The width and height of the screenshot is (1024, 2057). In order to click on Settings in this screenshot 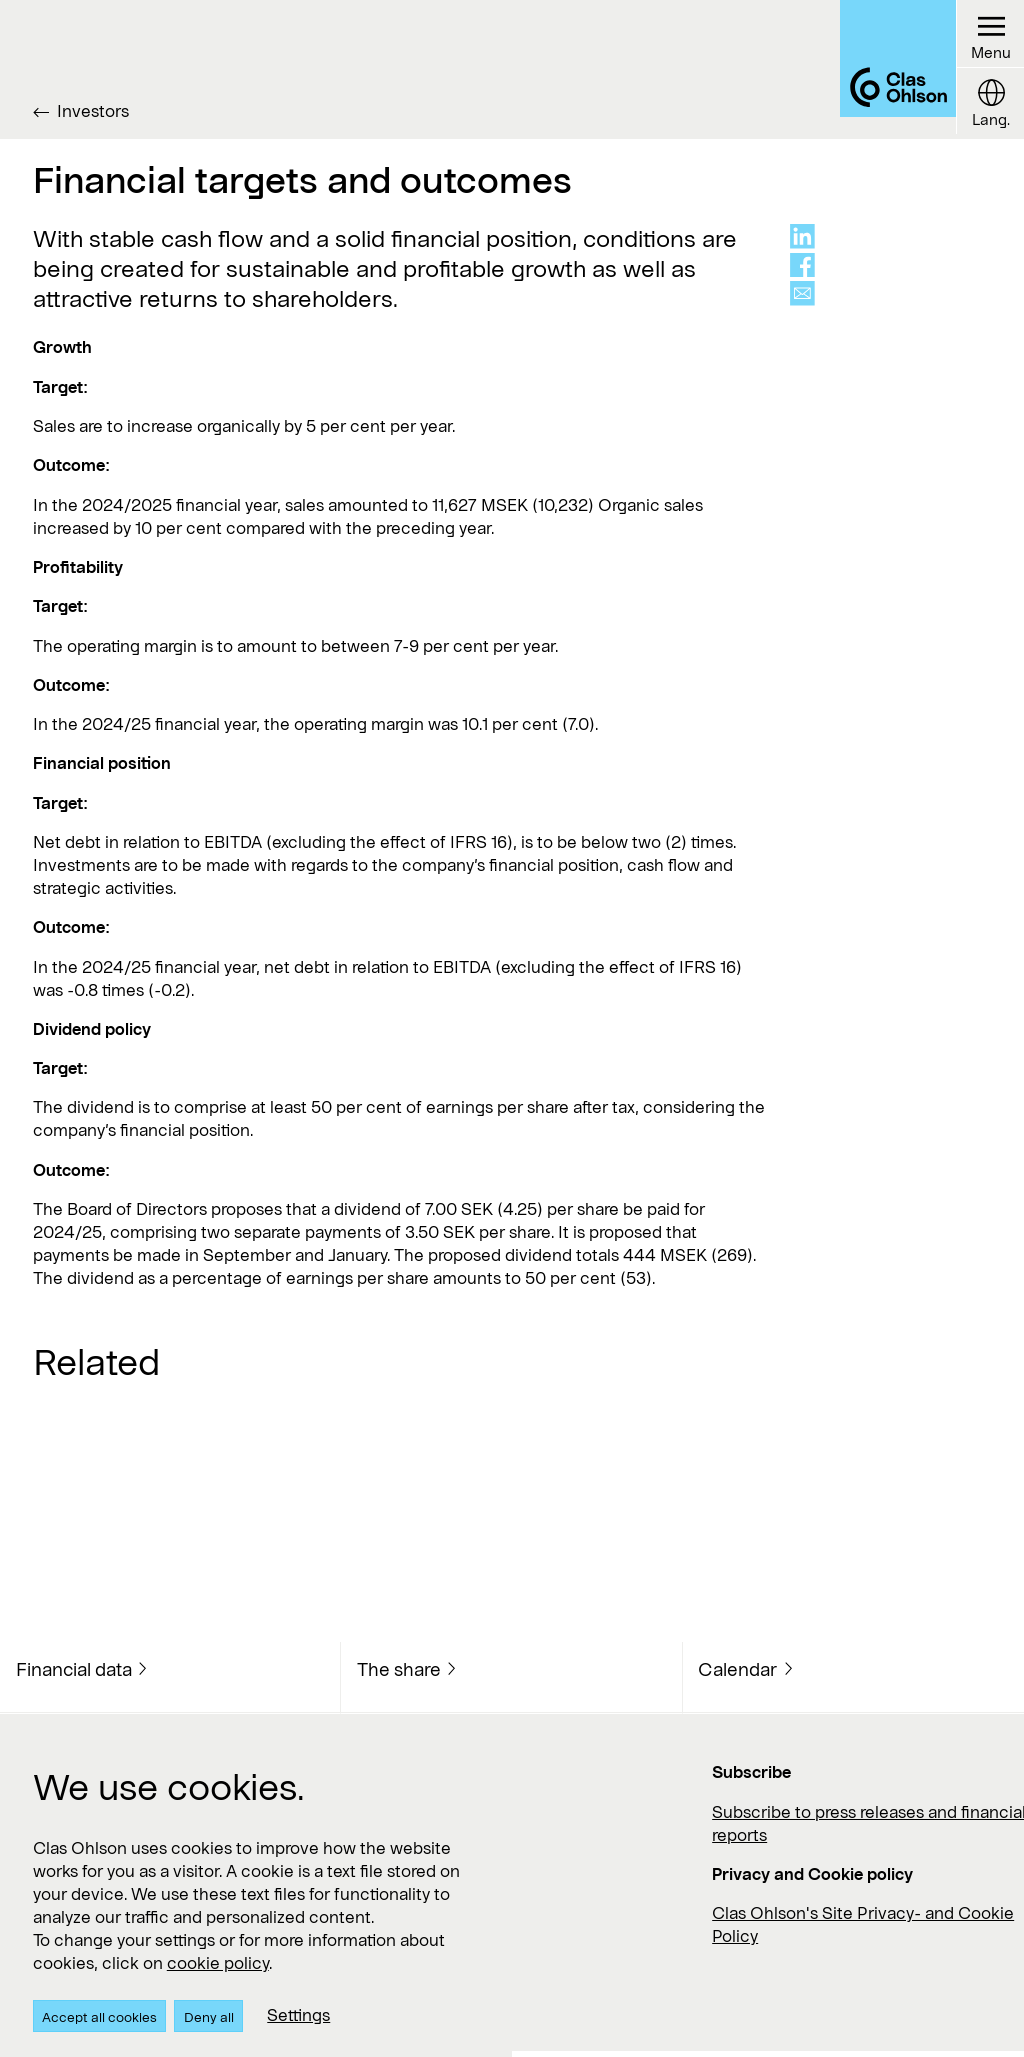, I will do `click(298, 2014)`.